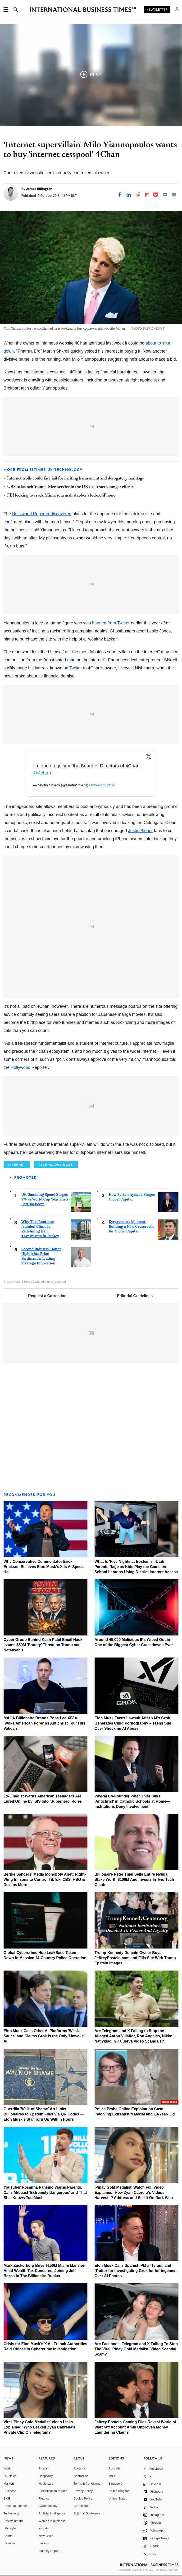  What do you see at coordinates (131, 1226) in the screenshot?
I see `Kyrgyzstan's Moment: Building a New Crossroads for Global Capital` at bounding box center [131, 1226].